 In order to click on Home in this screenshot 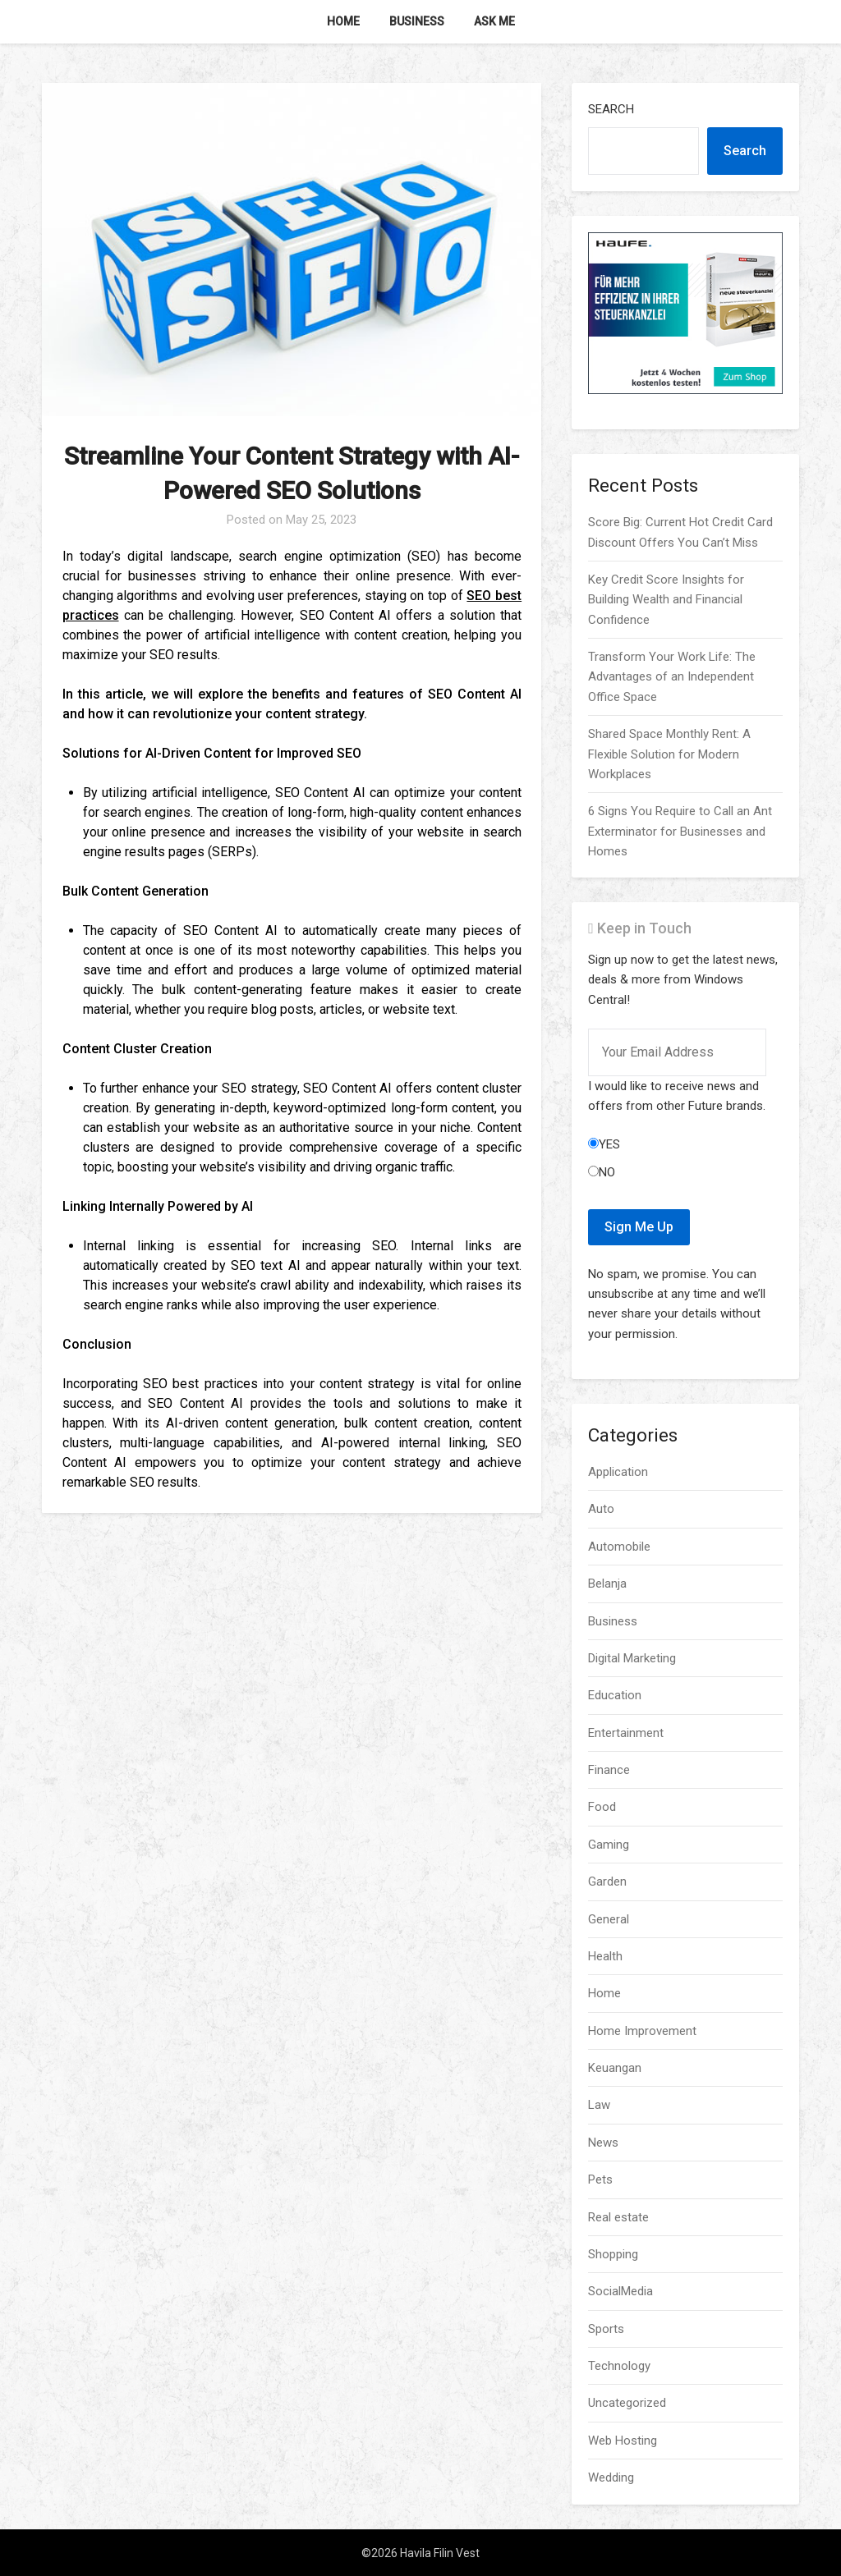, I will do `click(343, 21)`.